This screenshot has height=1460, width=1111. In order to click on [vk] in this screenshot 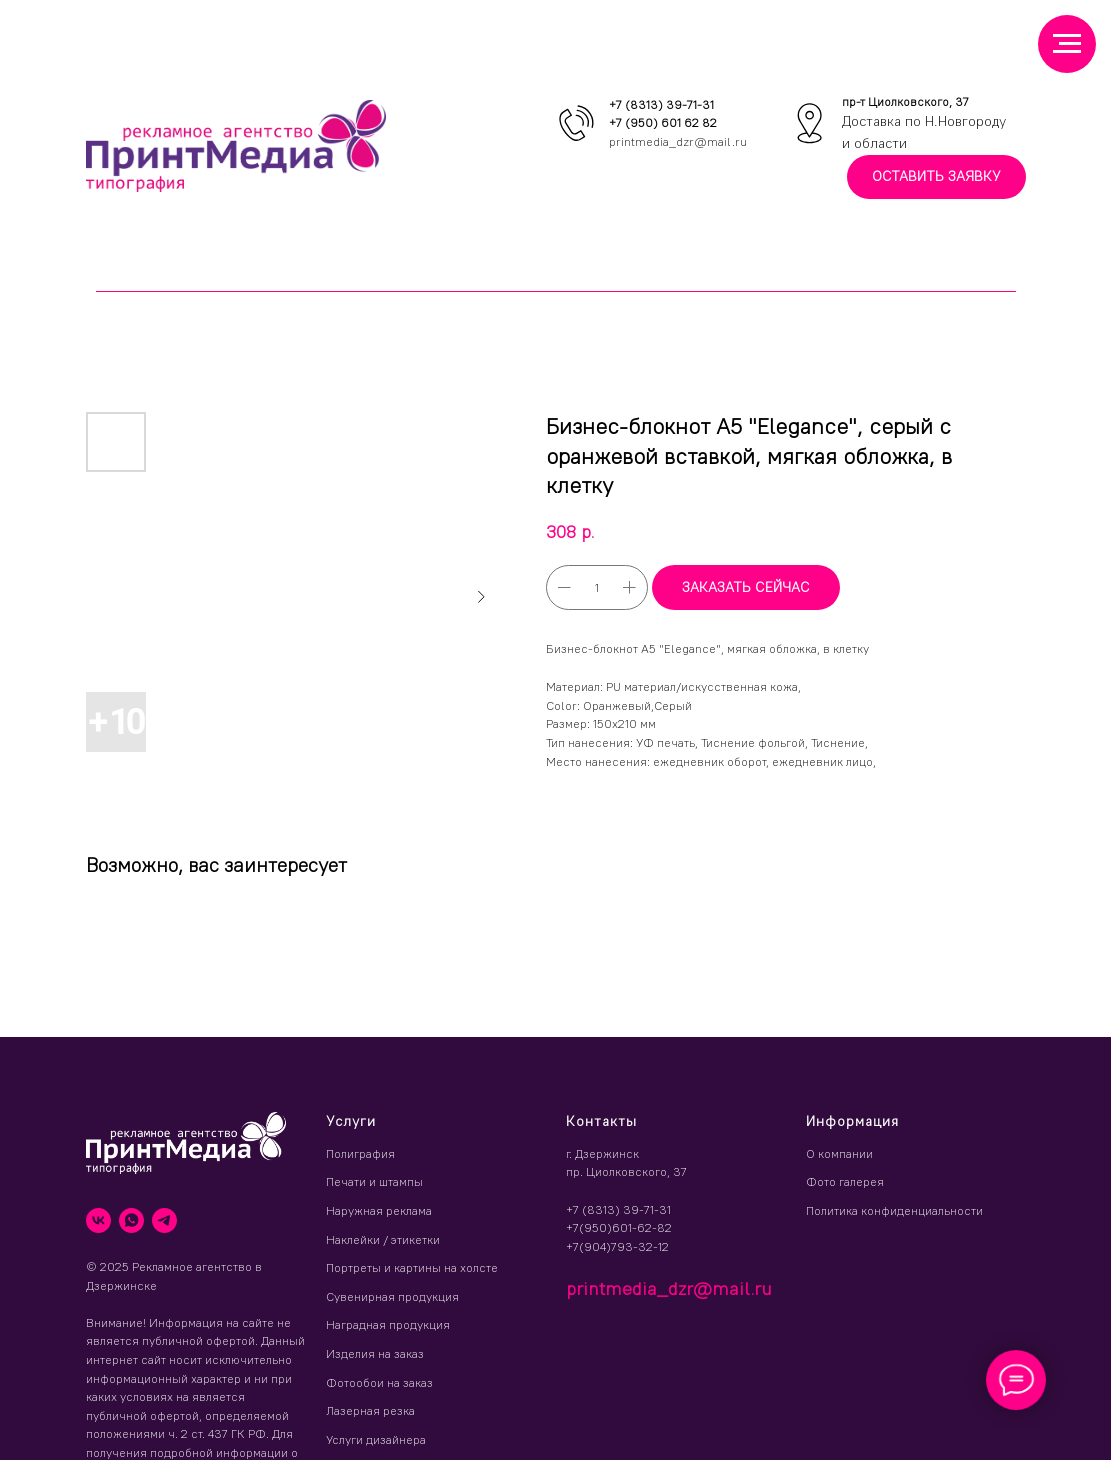, I will do `click(98, 1220)`.